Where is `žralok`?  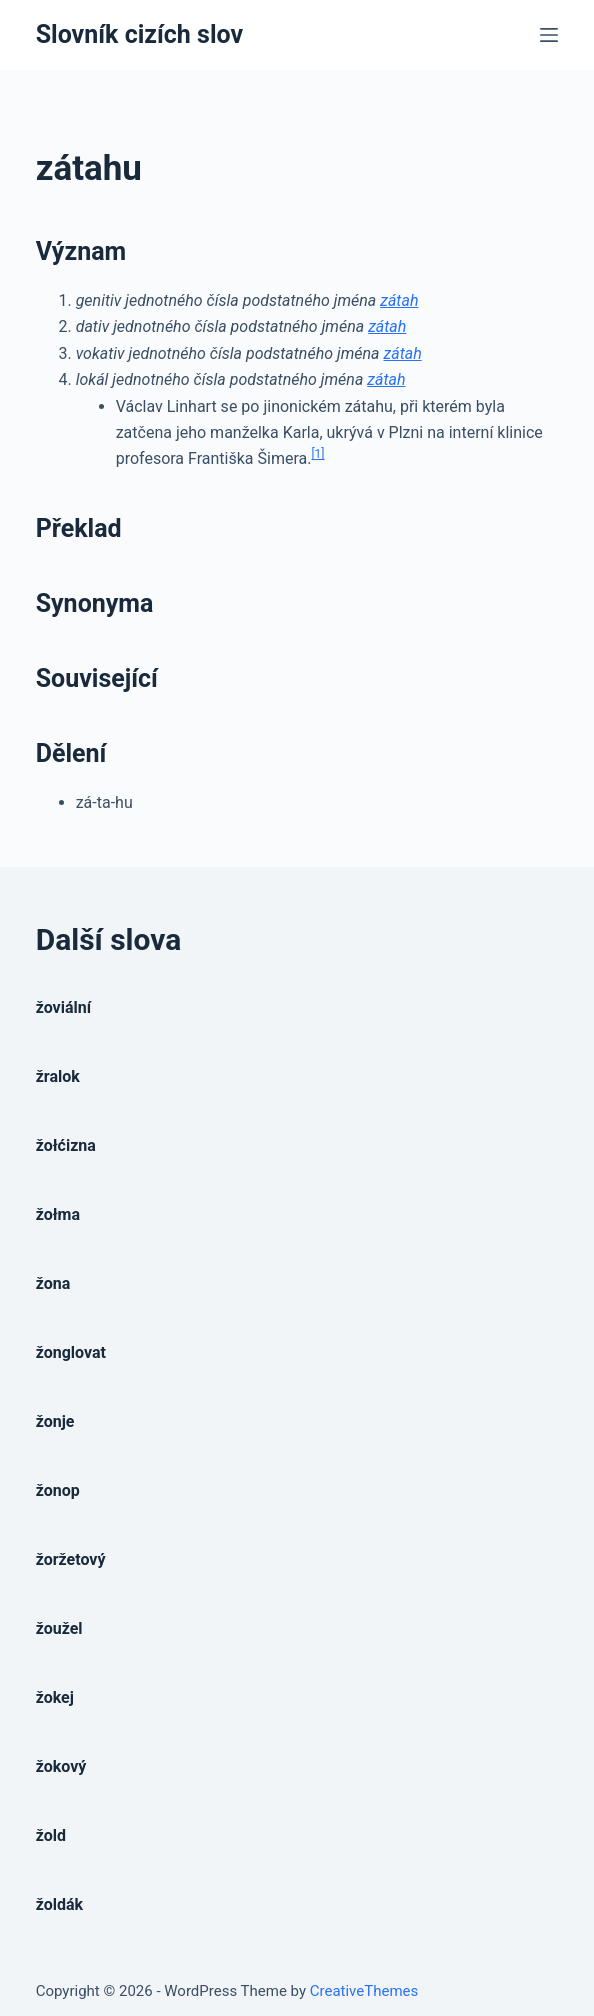
žralok is located at coordinates (58, 1076).